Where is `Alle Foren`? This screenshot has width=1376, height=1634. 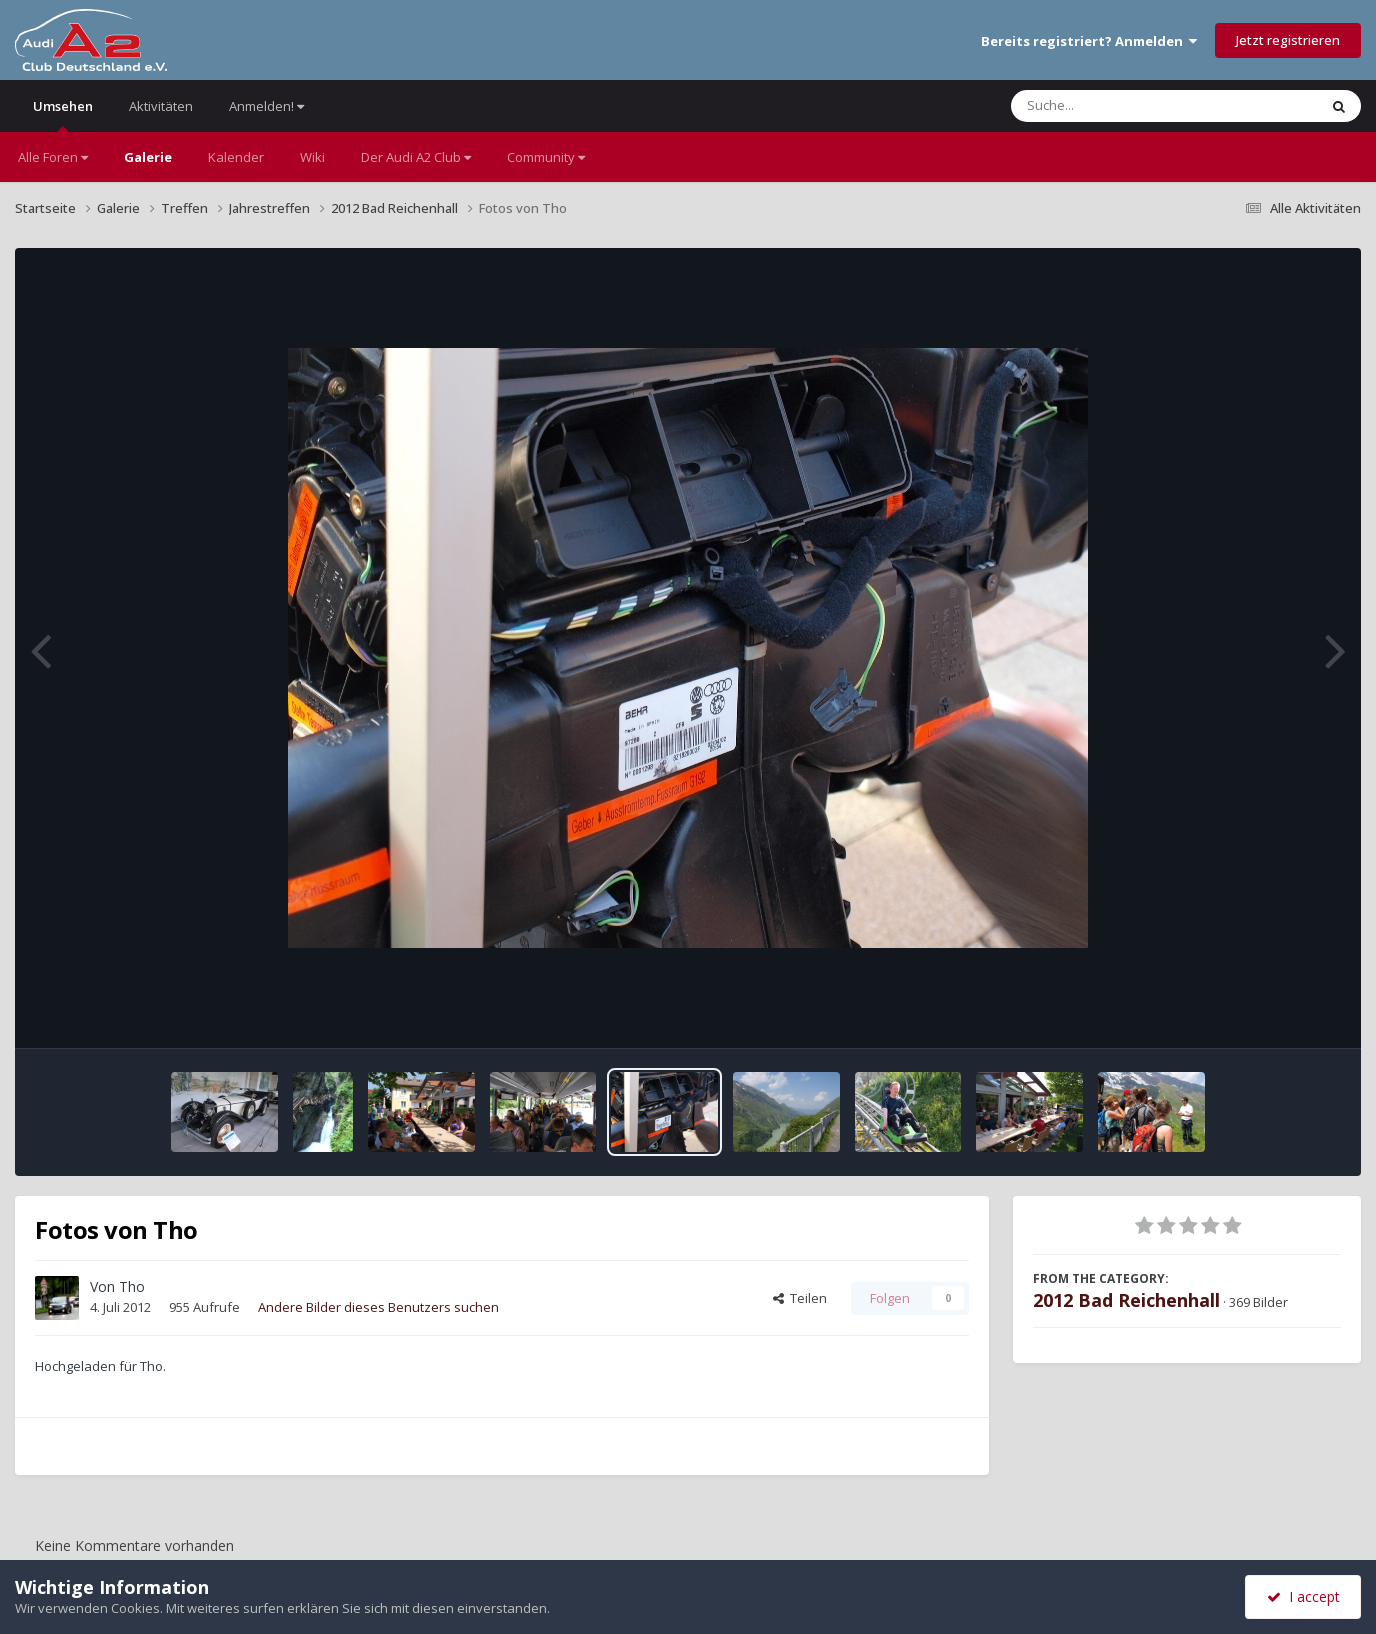
Alle Foren is located at coordinates (53, 157).